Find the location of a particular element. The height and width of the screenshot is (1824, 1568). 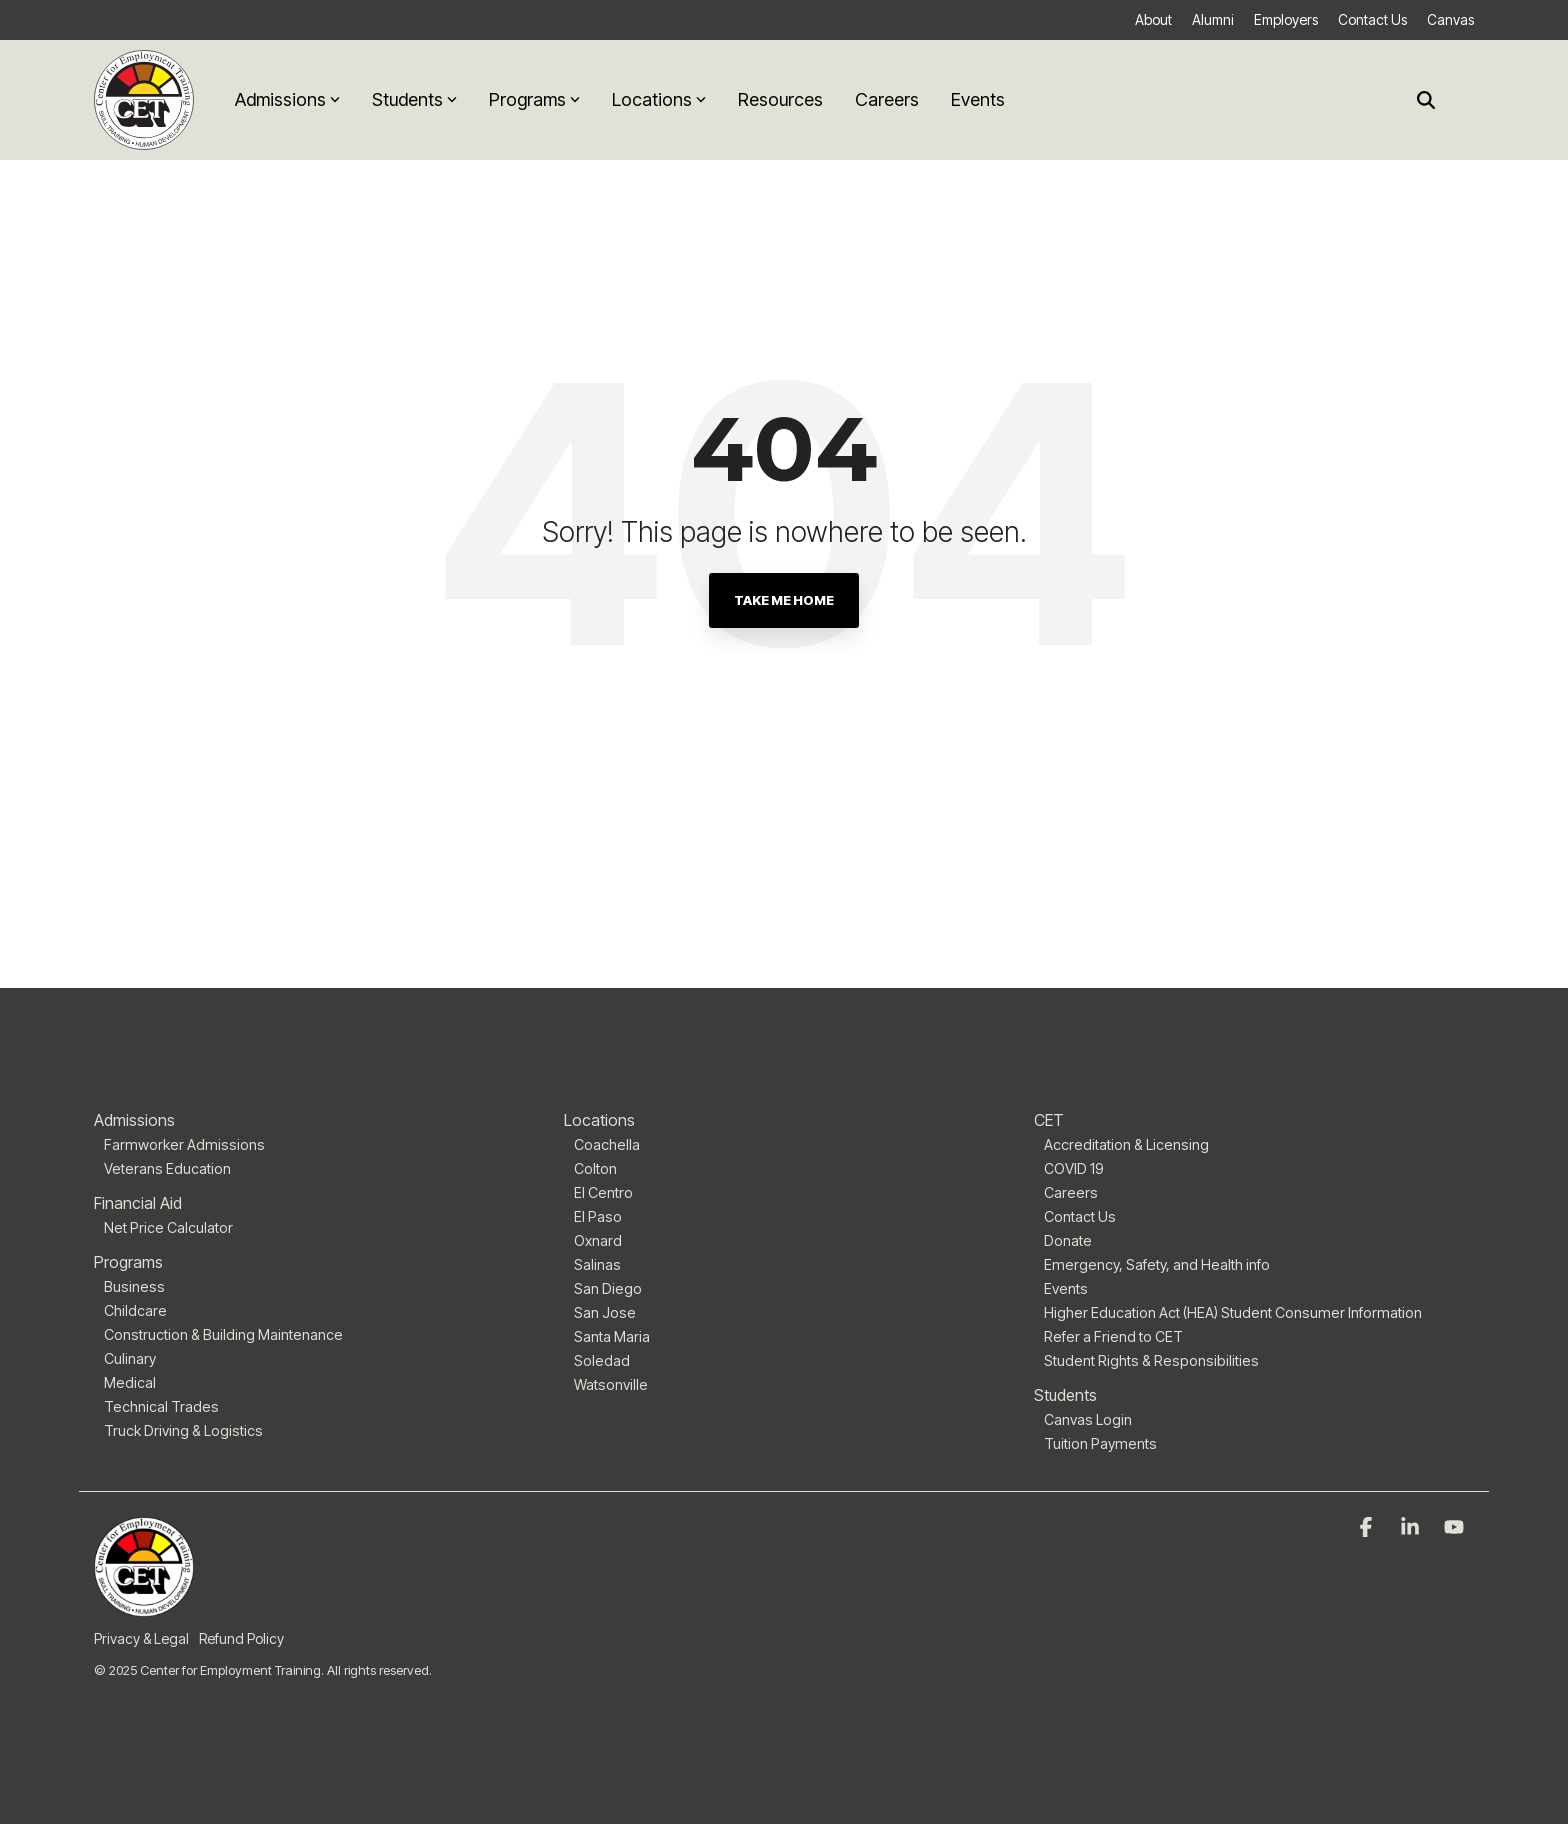

Coachella [menuitem] is located at coordinates (607, 1144).